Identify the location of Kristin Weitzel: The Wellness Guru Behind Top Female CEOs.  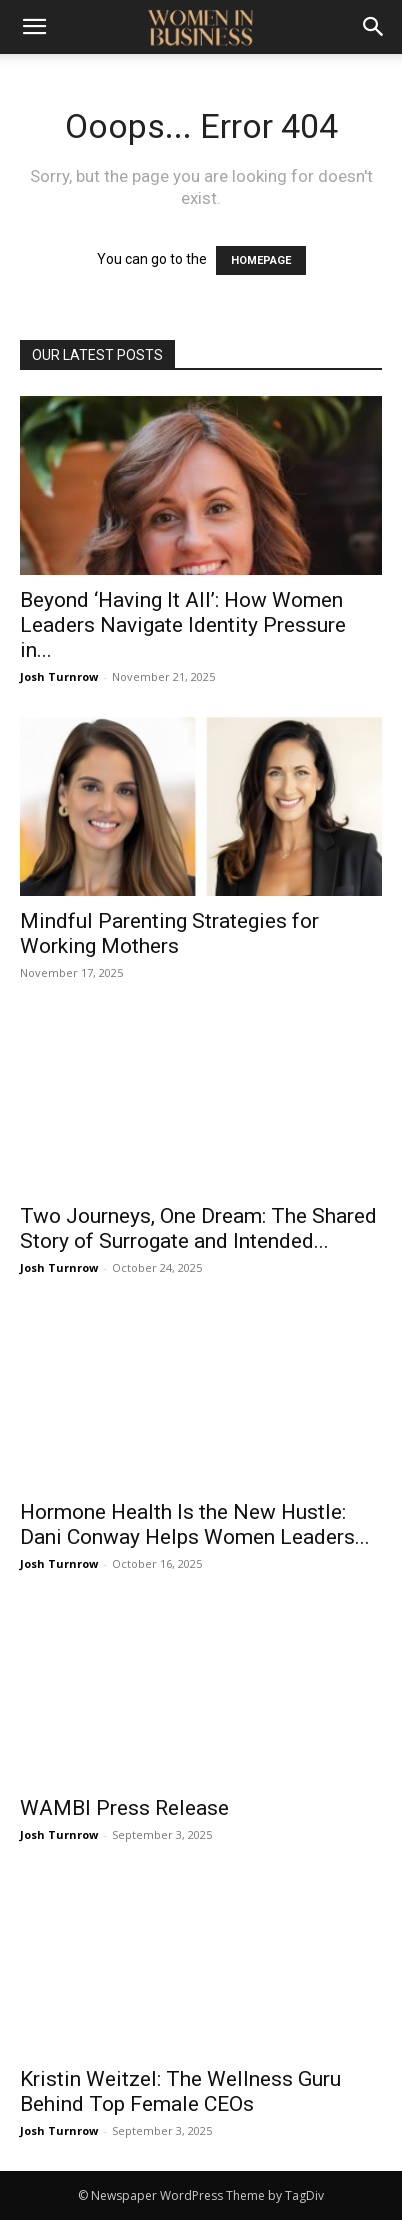
(180, 2091).